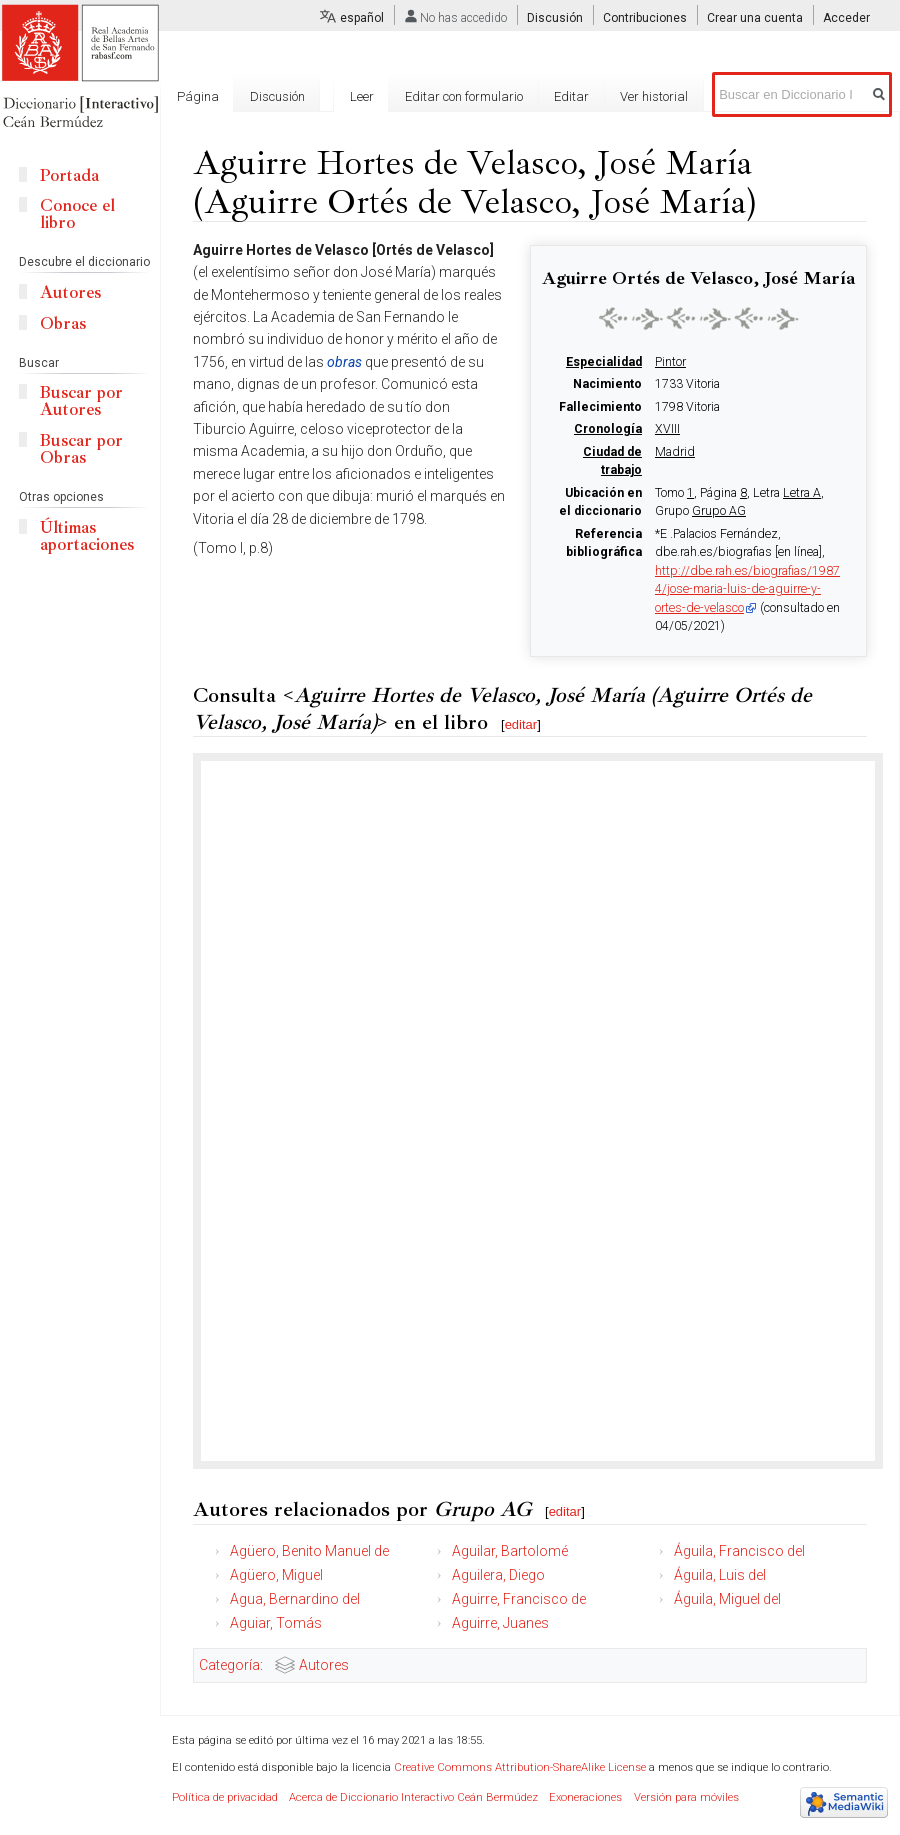 The image size is (900, 1835). I want to click on Aguilera, Diego, so click(498, 1575).